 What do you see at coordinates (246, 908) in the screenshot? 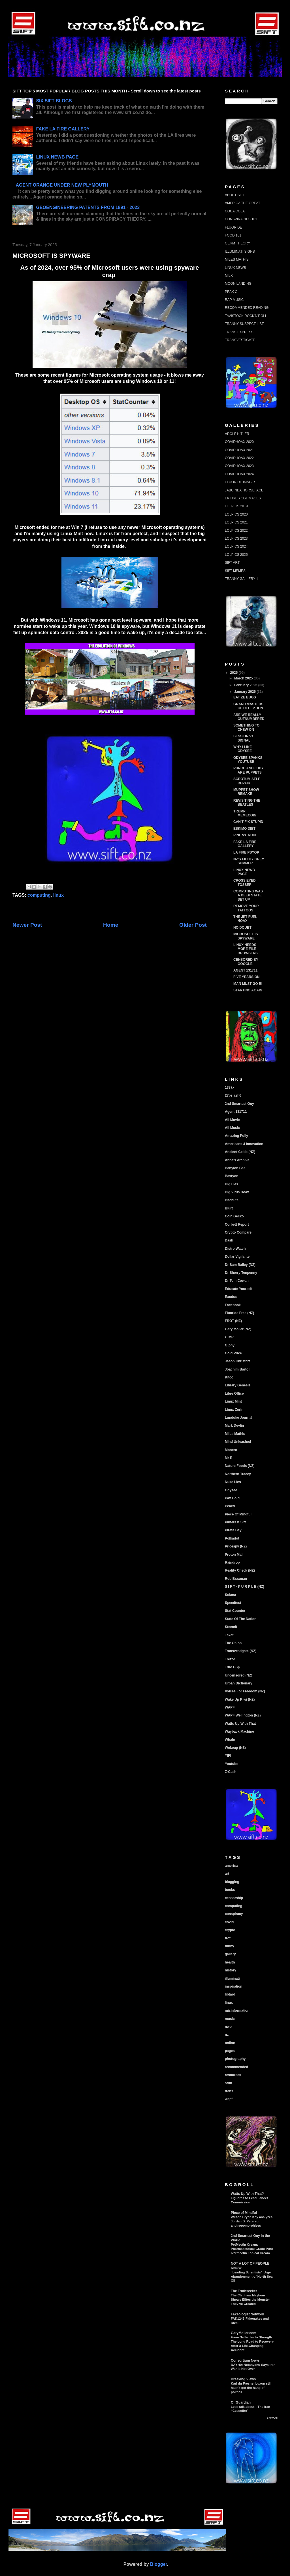
I see `REMOVE YOUR TATTOOS` at bounding box center [246, 908].